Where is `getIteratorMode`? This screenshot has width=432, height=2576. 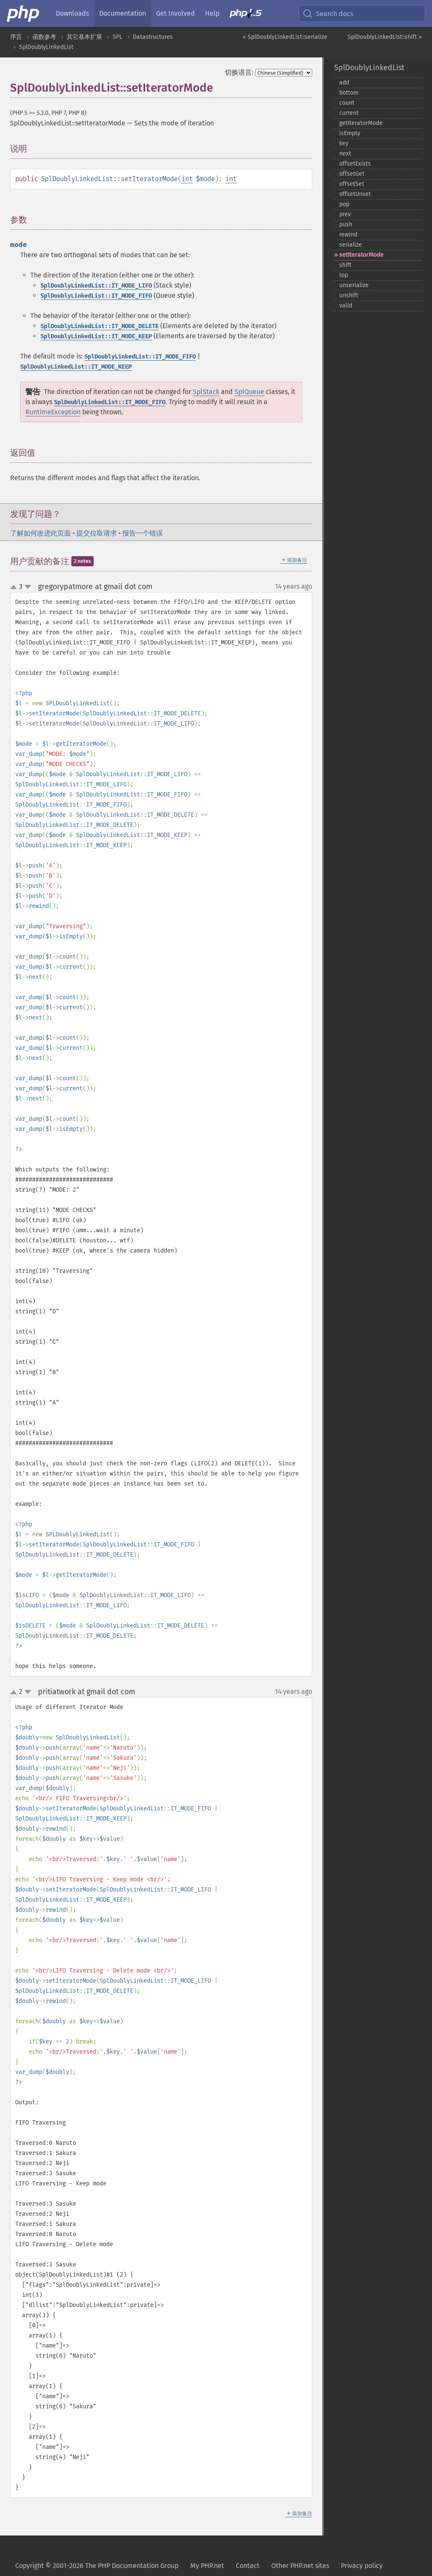 getIteratorMode is located at coordinates (361, 123).